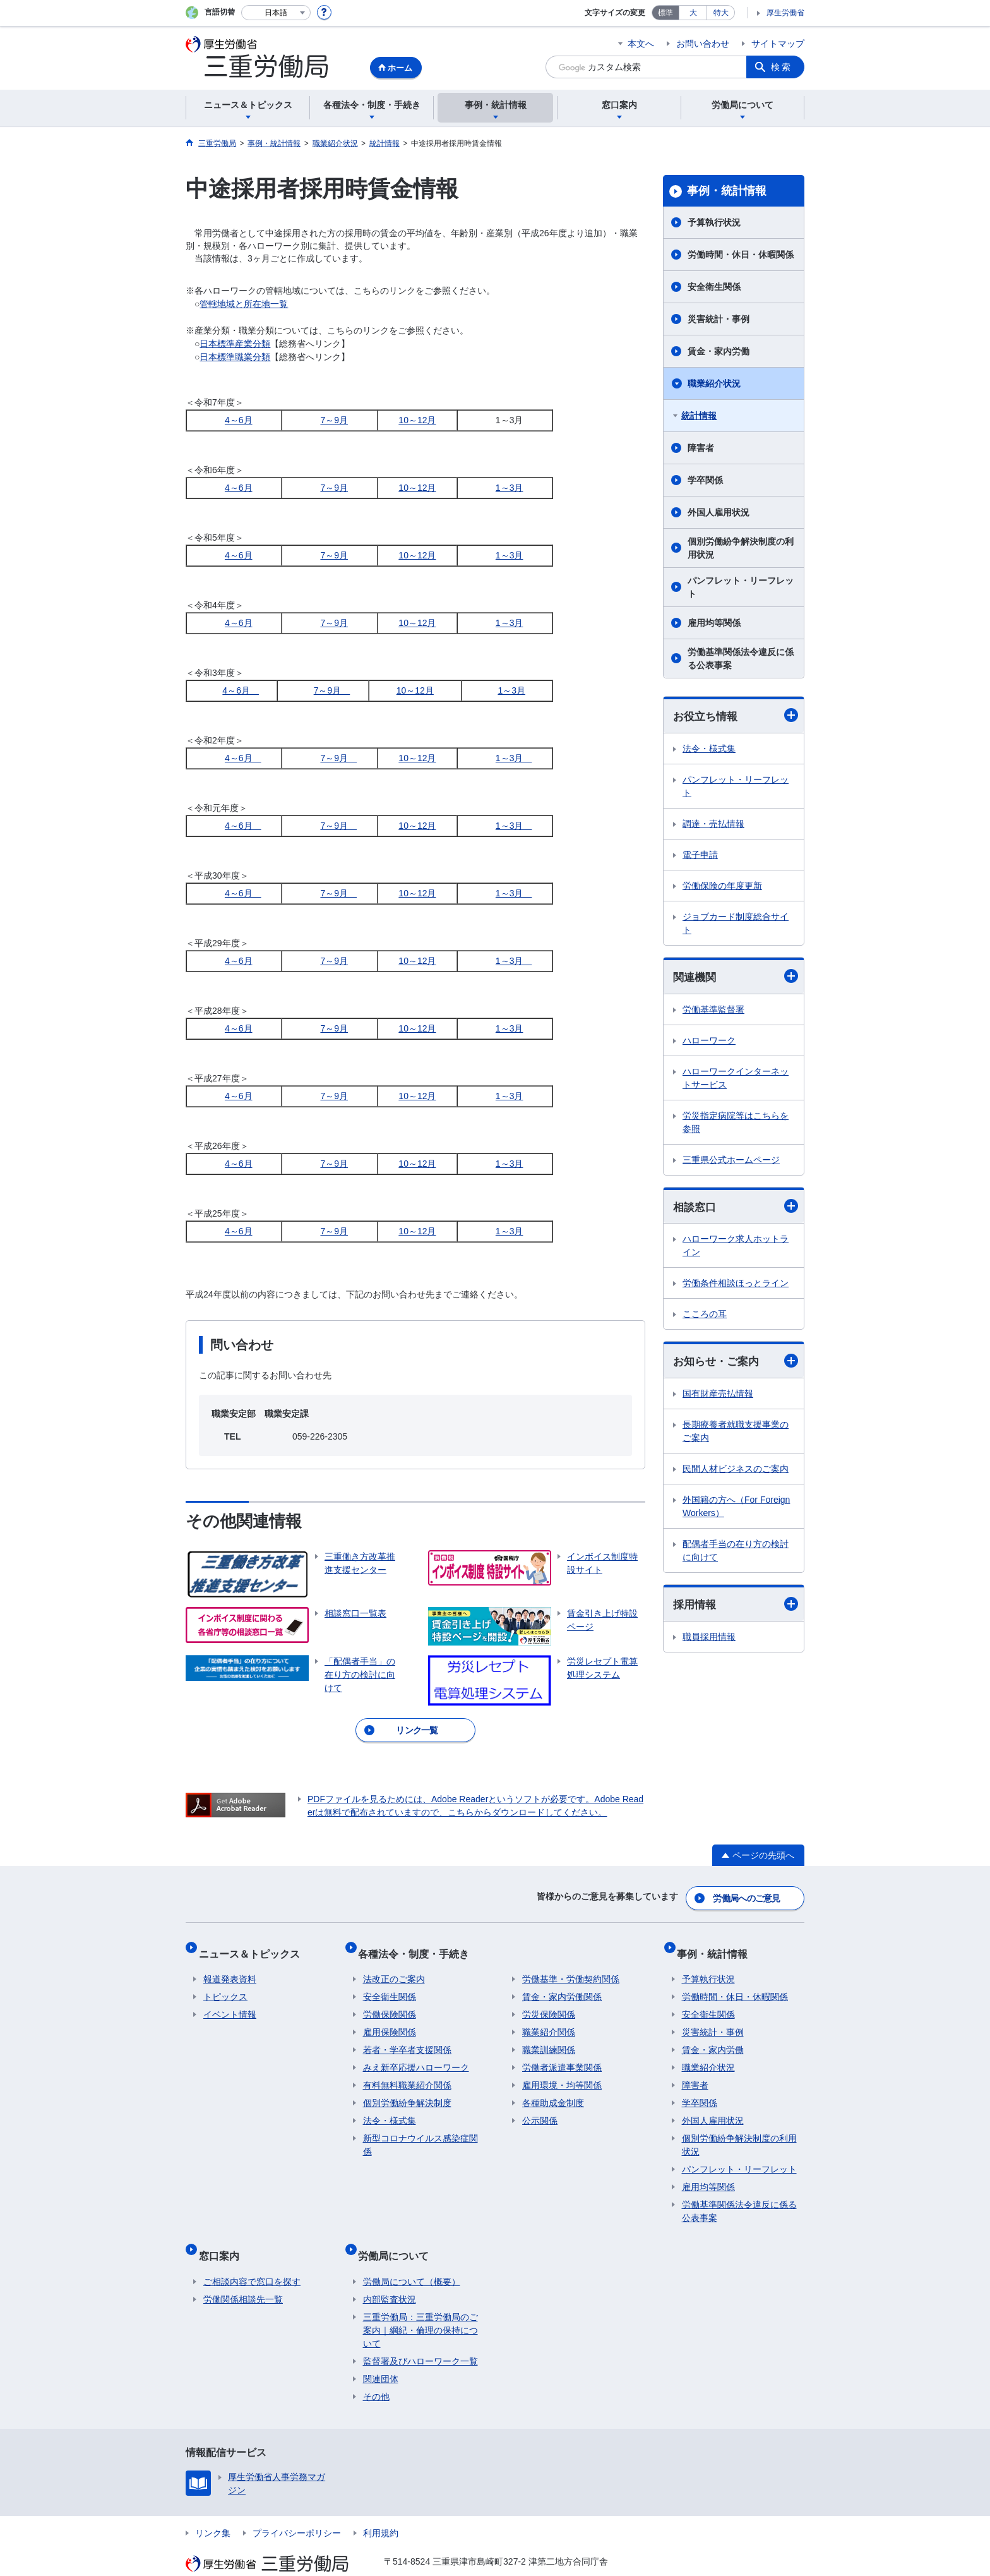 This screenshot has width=990, height=2576. I want to click on 検索, so click(781, 67).